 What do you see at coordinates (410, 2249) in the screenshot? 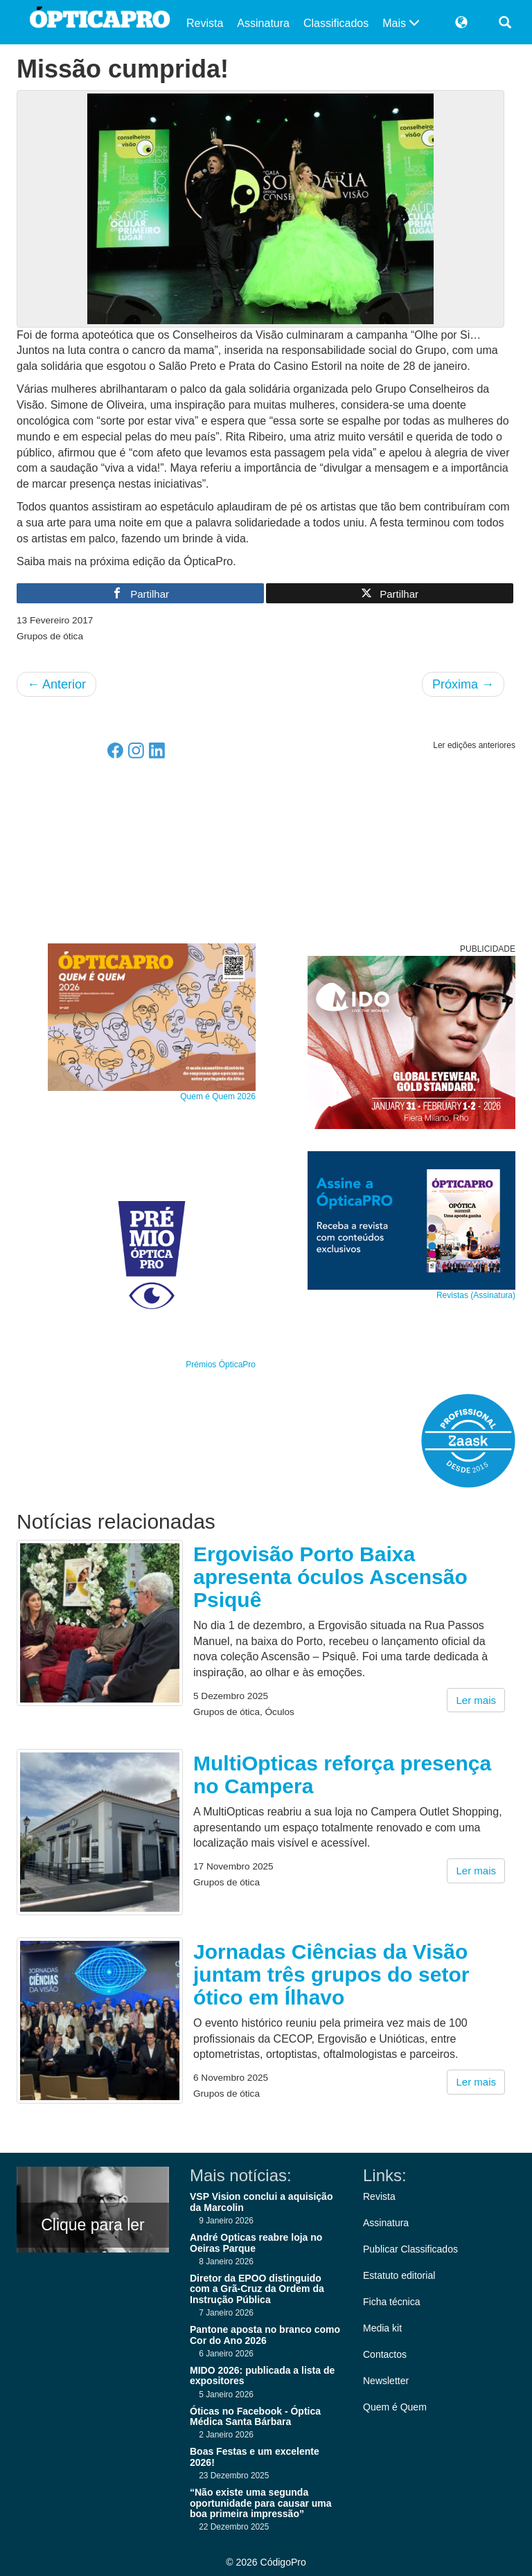
I see `Publicar Classificados` at bounding box center [410, 2249].